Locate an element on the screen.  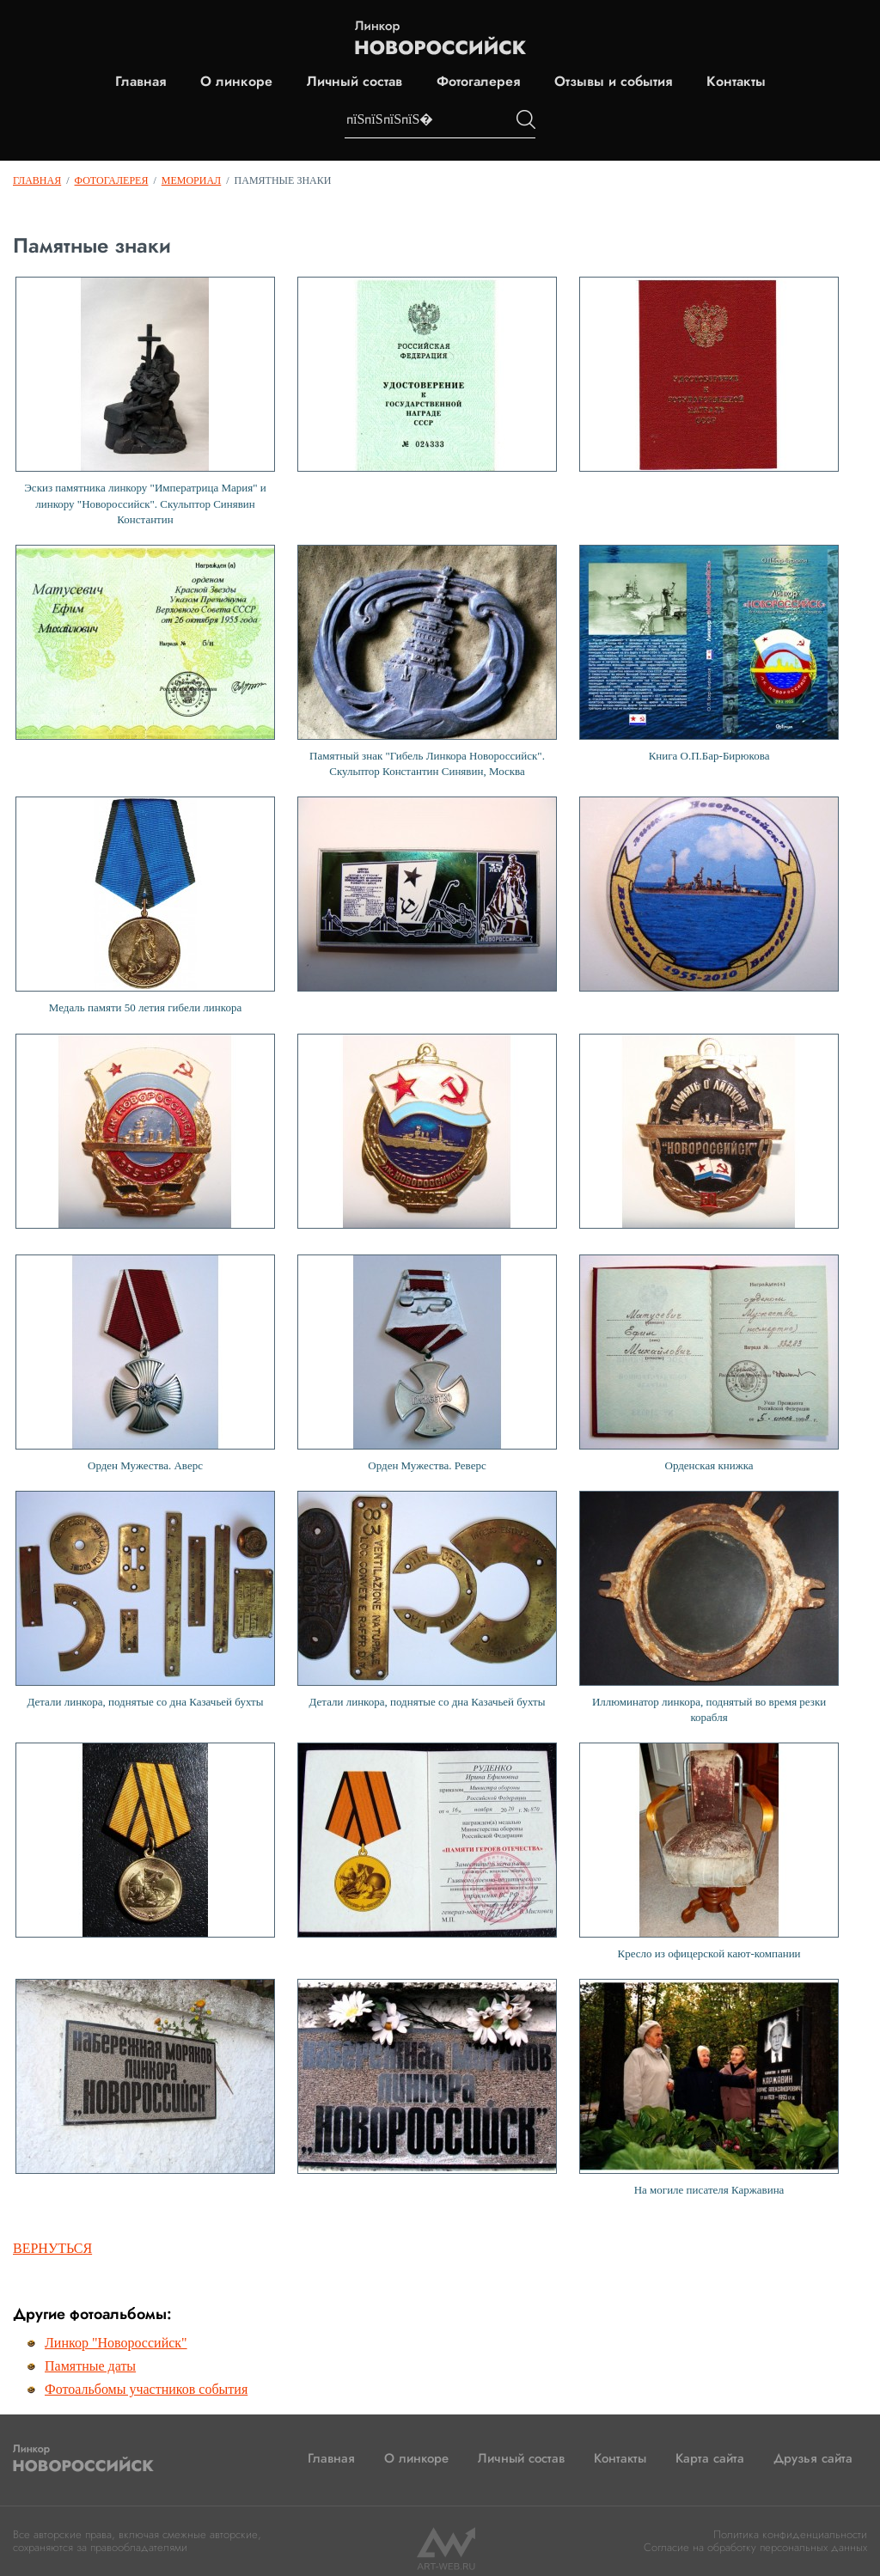
Карта сайта is located at coordinates (709, 2458).